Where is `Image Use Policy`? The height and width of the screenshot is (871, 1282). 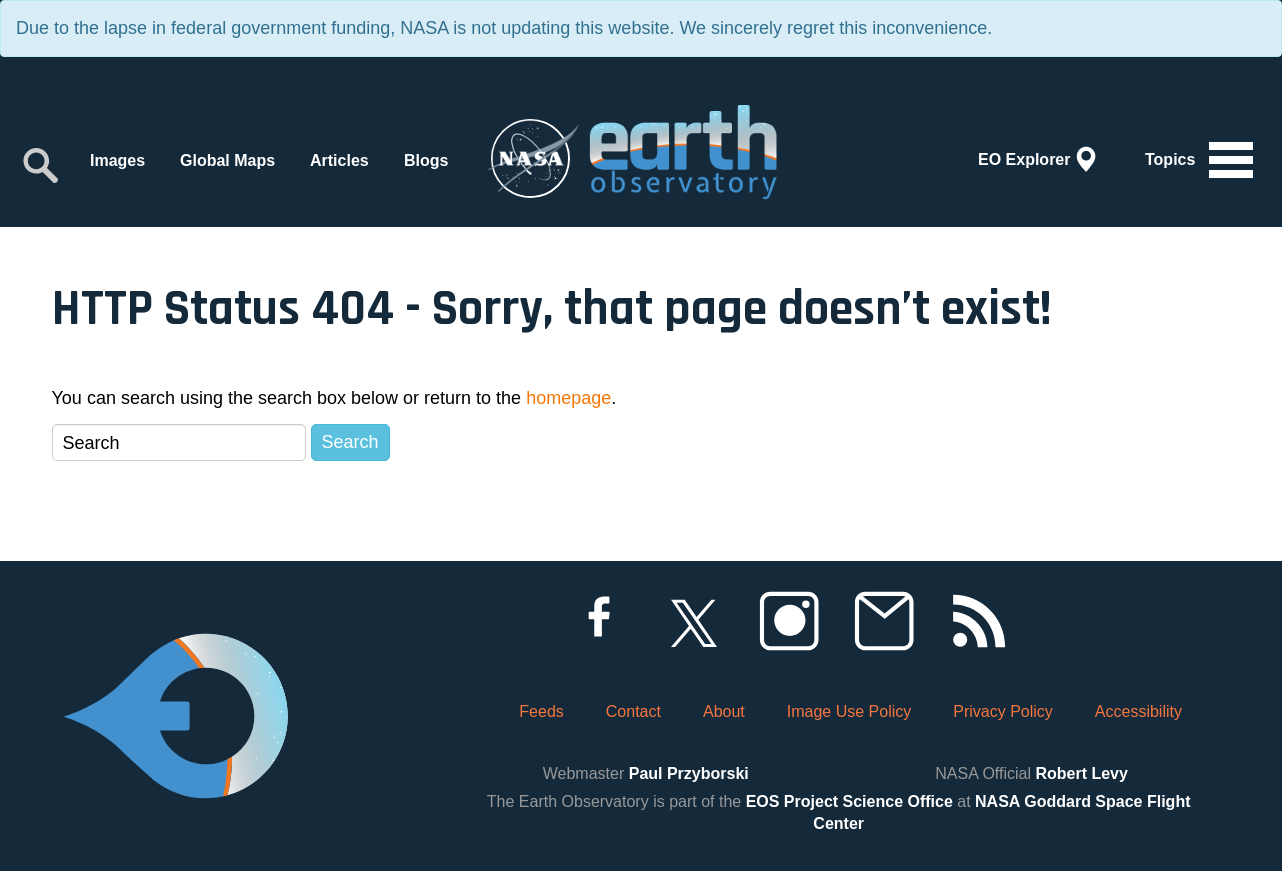
Image Use Policy is located at coordinates (849, 711).